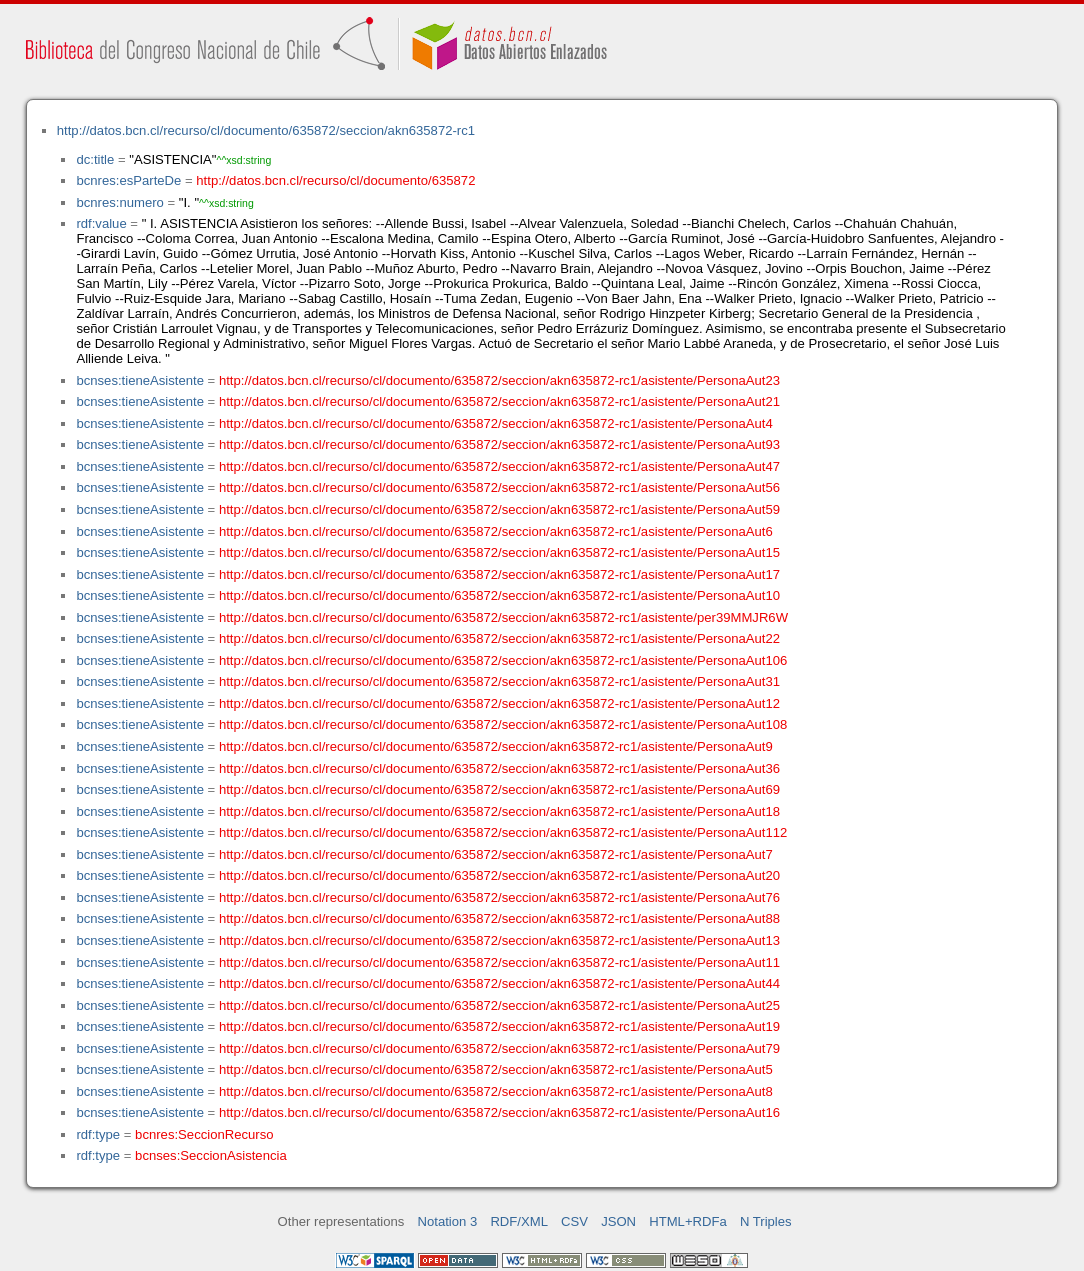 This screenshot has width=1084, height=1271. What do you see at coordinates (140, 380) in the screenshot?
I see `bcnses:tieneAsistente` at bounding box center [140, 380].